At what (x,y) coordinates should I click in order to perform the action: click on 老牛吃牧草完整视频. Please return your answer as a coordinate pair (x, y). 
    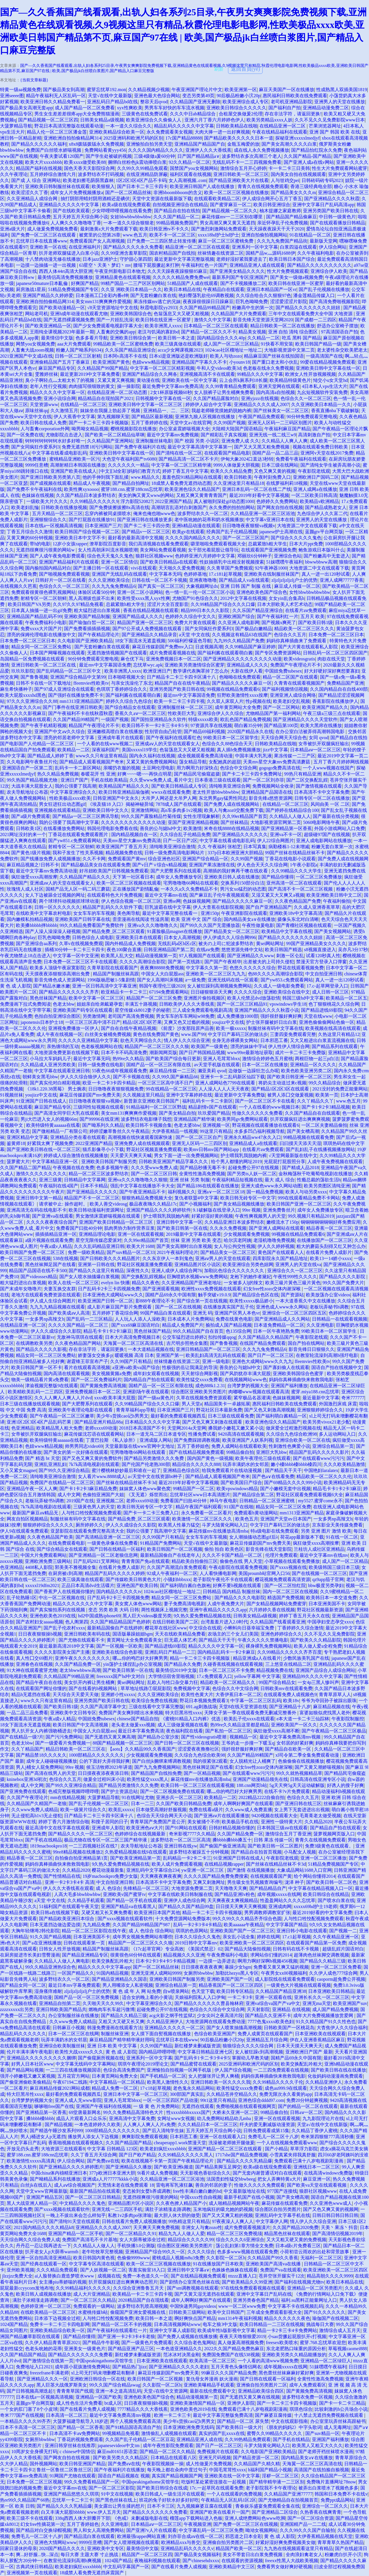
    Looking at the image, I should click on (102, 2251).